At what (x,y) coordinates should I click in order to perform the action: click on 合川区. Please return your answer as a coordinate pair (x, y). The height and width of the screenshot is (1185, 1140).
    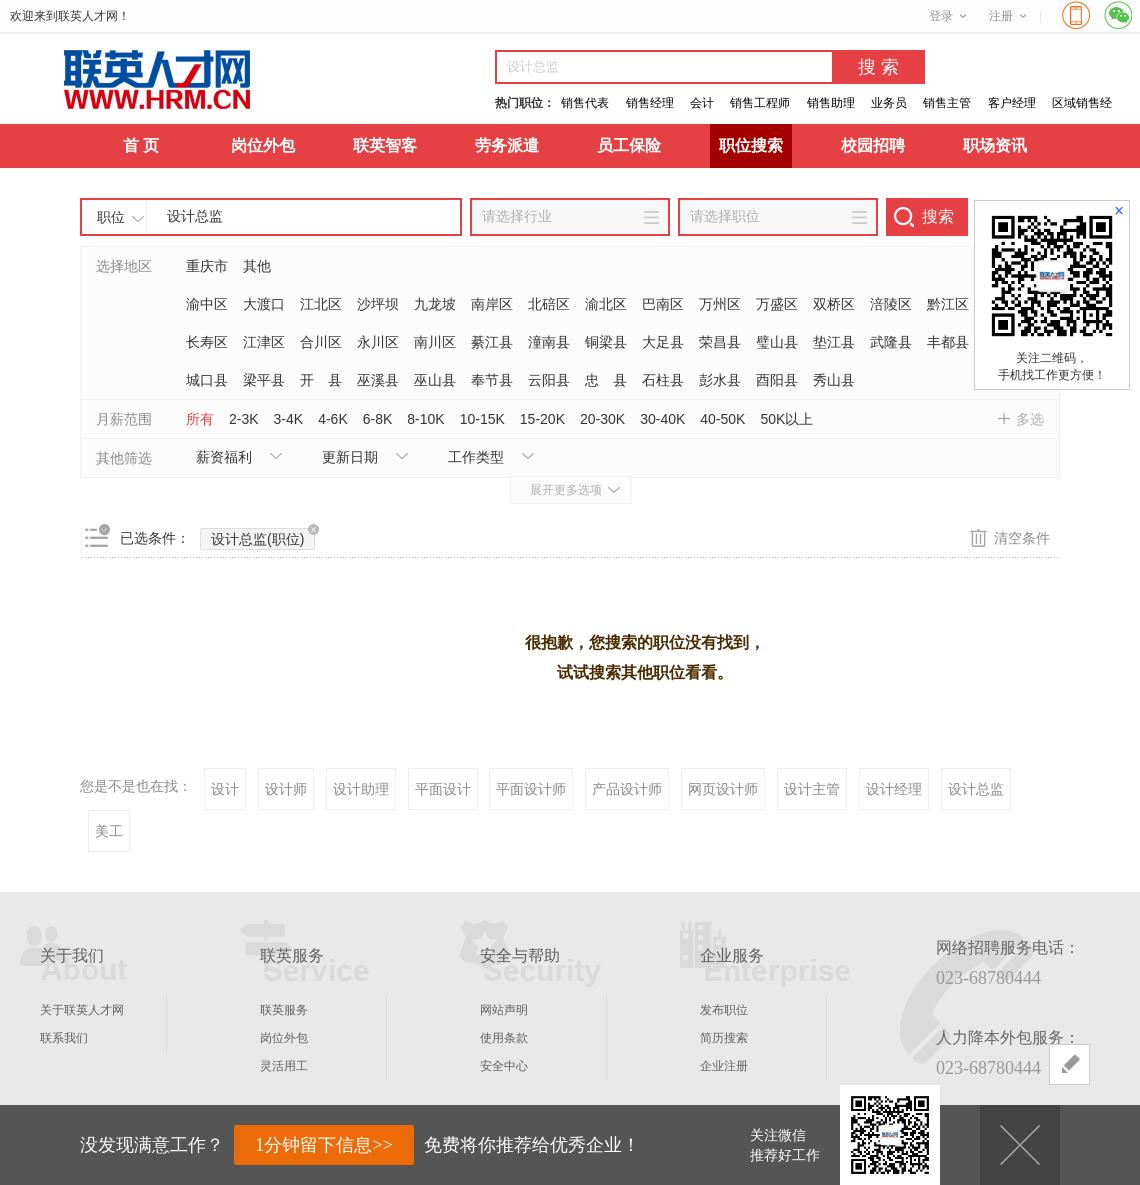
    Looking at the image, I should click on (321, 342).